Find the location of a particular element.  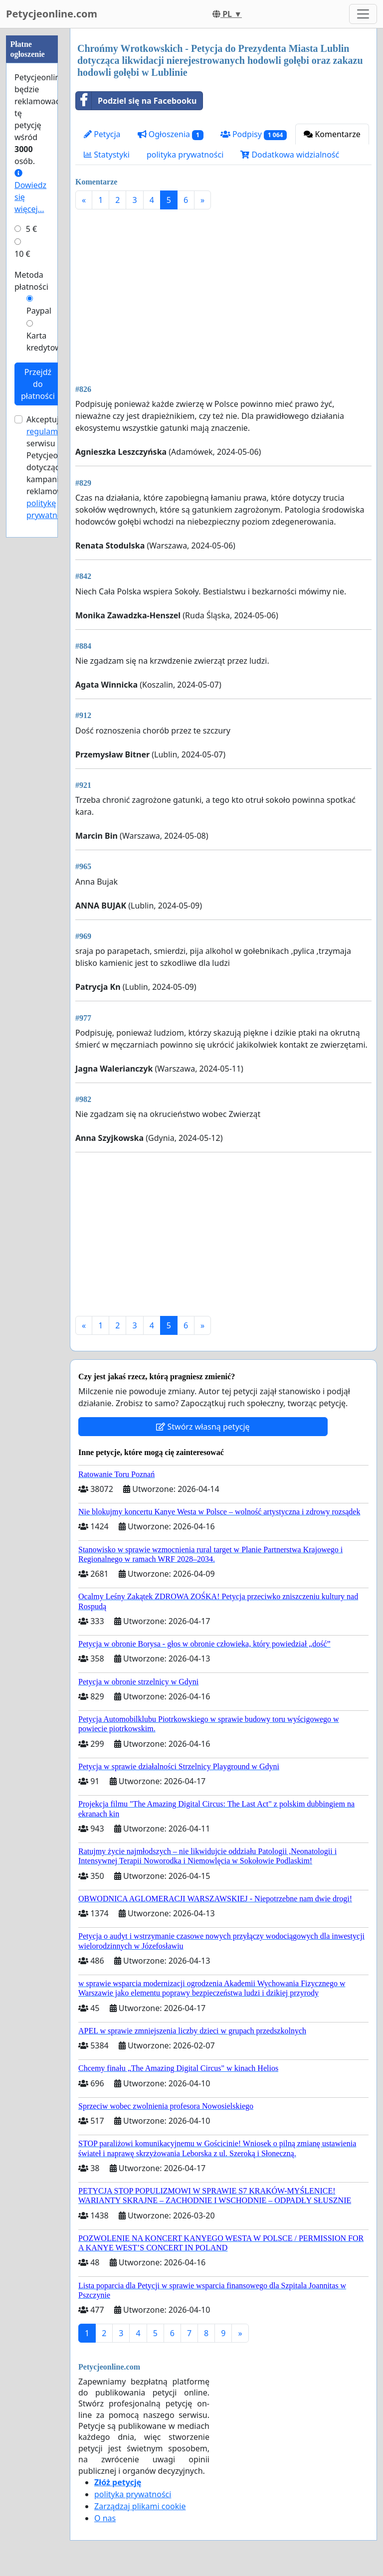

Paypal is located at coordinates (38, 310).